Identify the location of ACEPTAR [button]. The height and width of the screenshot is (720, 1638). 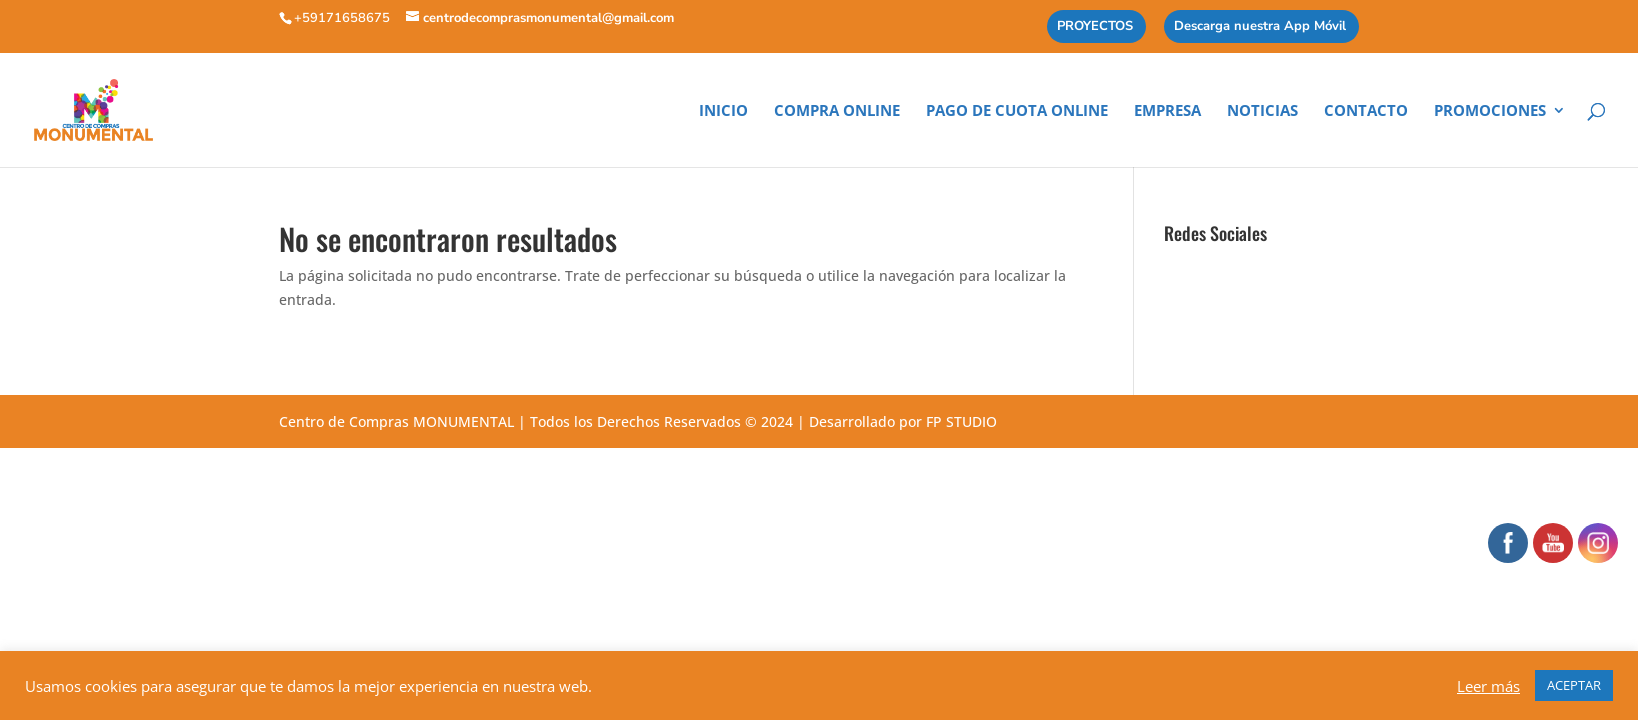
(1574, 685).